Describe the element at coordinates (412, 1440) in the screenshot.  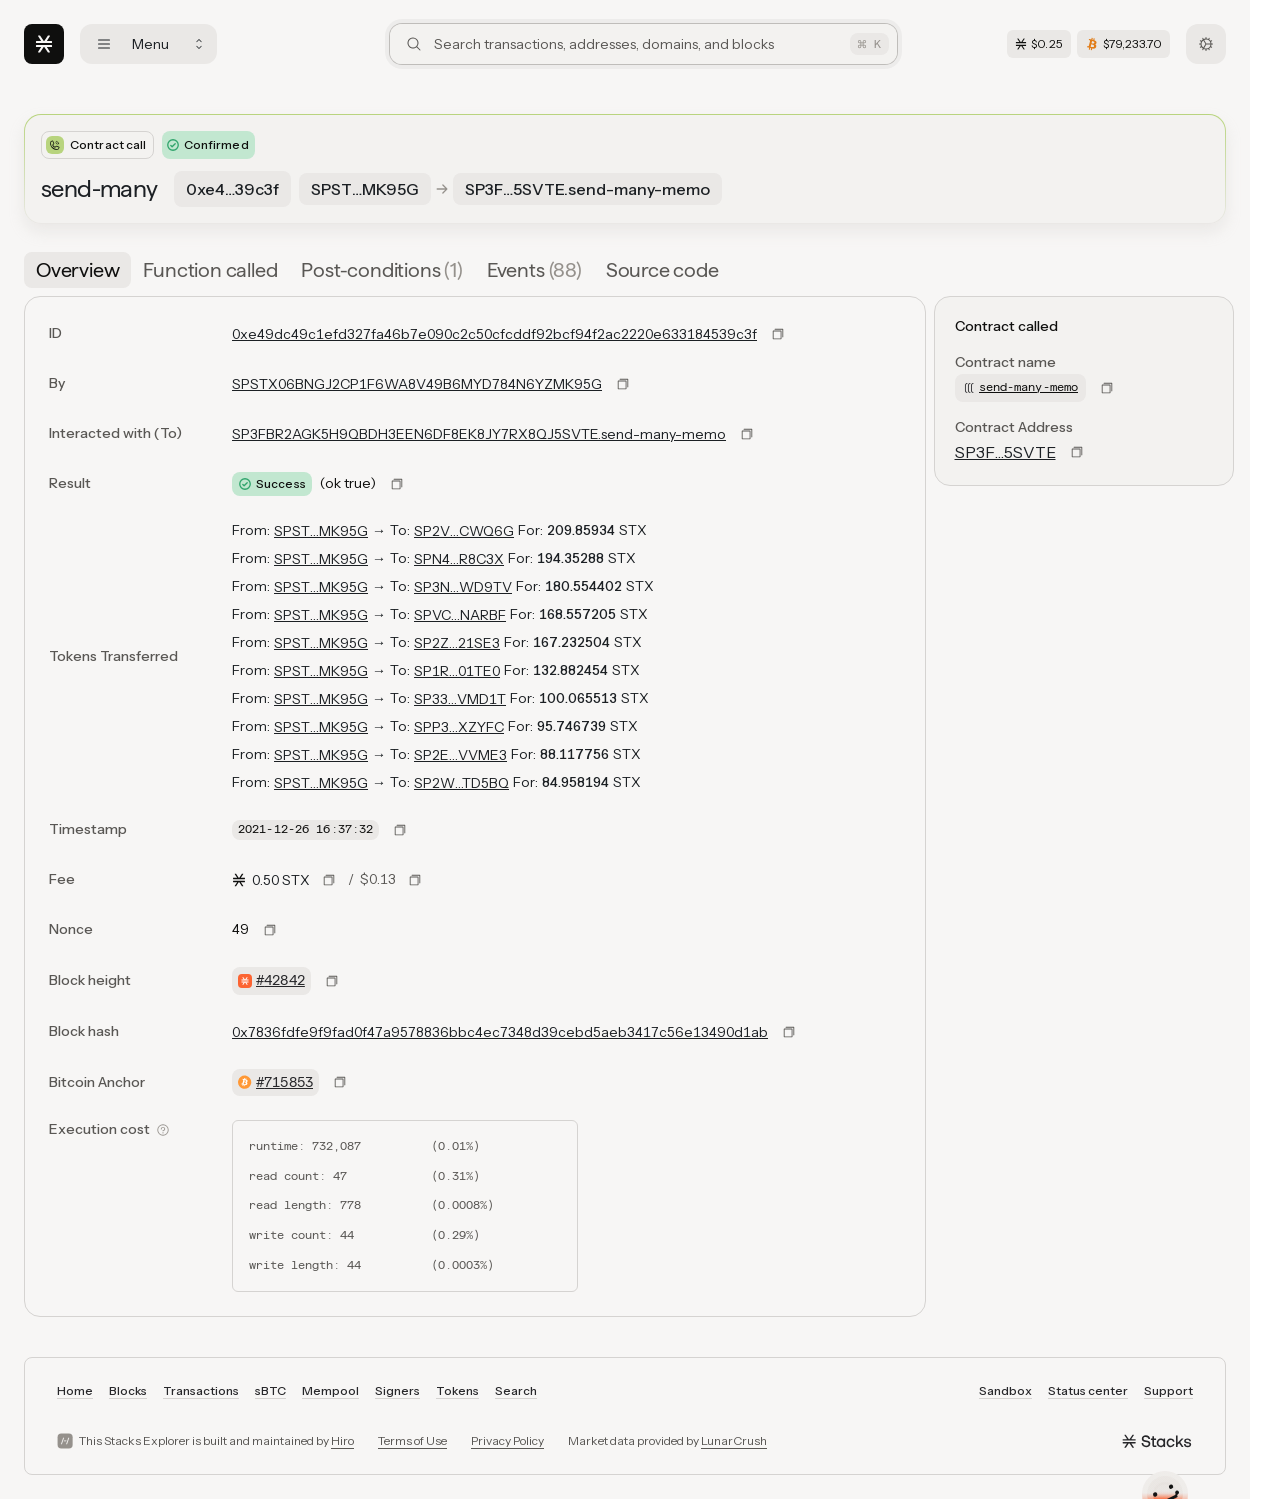
I see `Terms of Use` at that location.